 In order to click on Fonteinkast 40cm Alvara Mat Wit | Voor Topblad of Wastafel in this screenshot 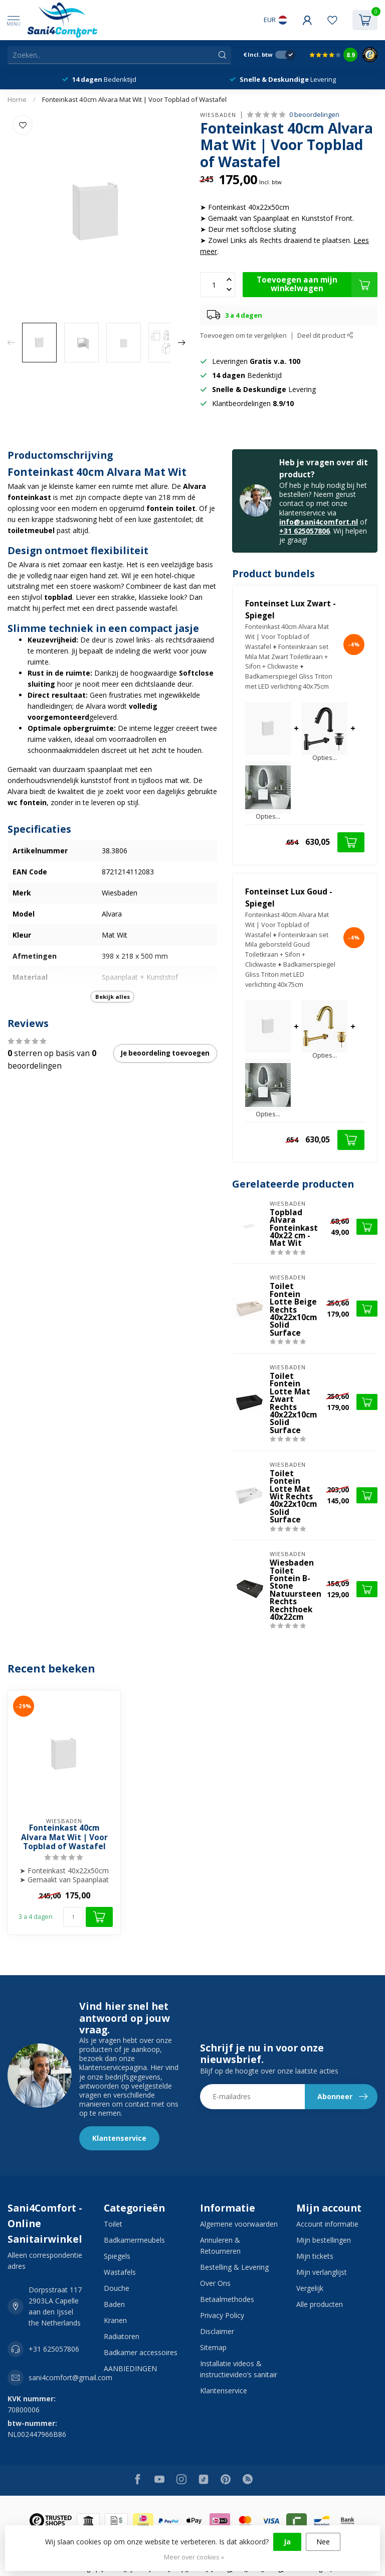, I will do `click(134, 99)`.